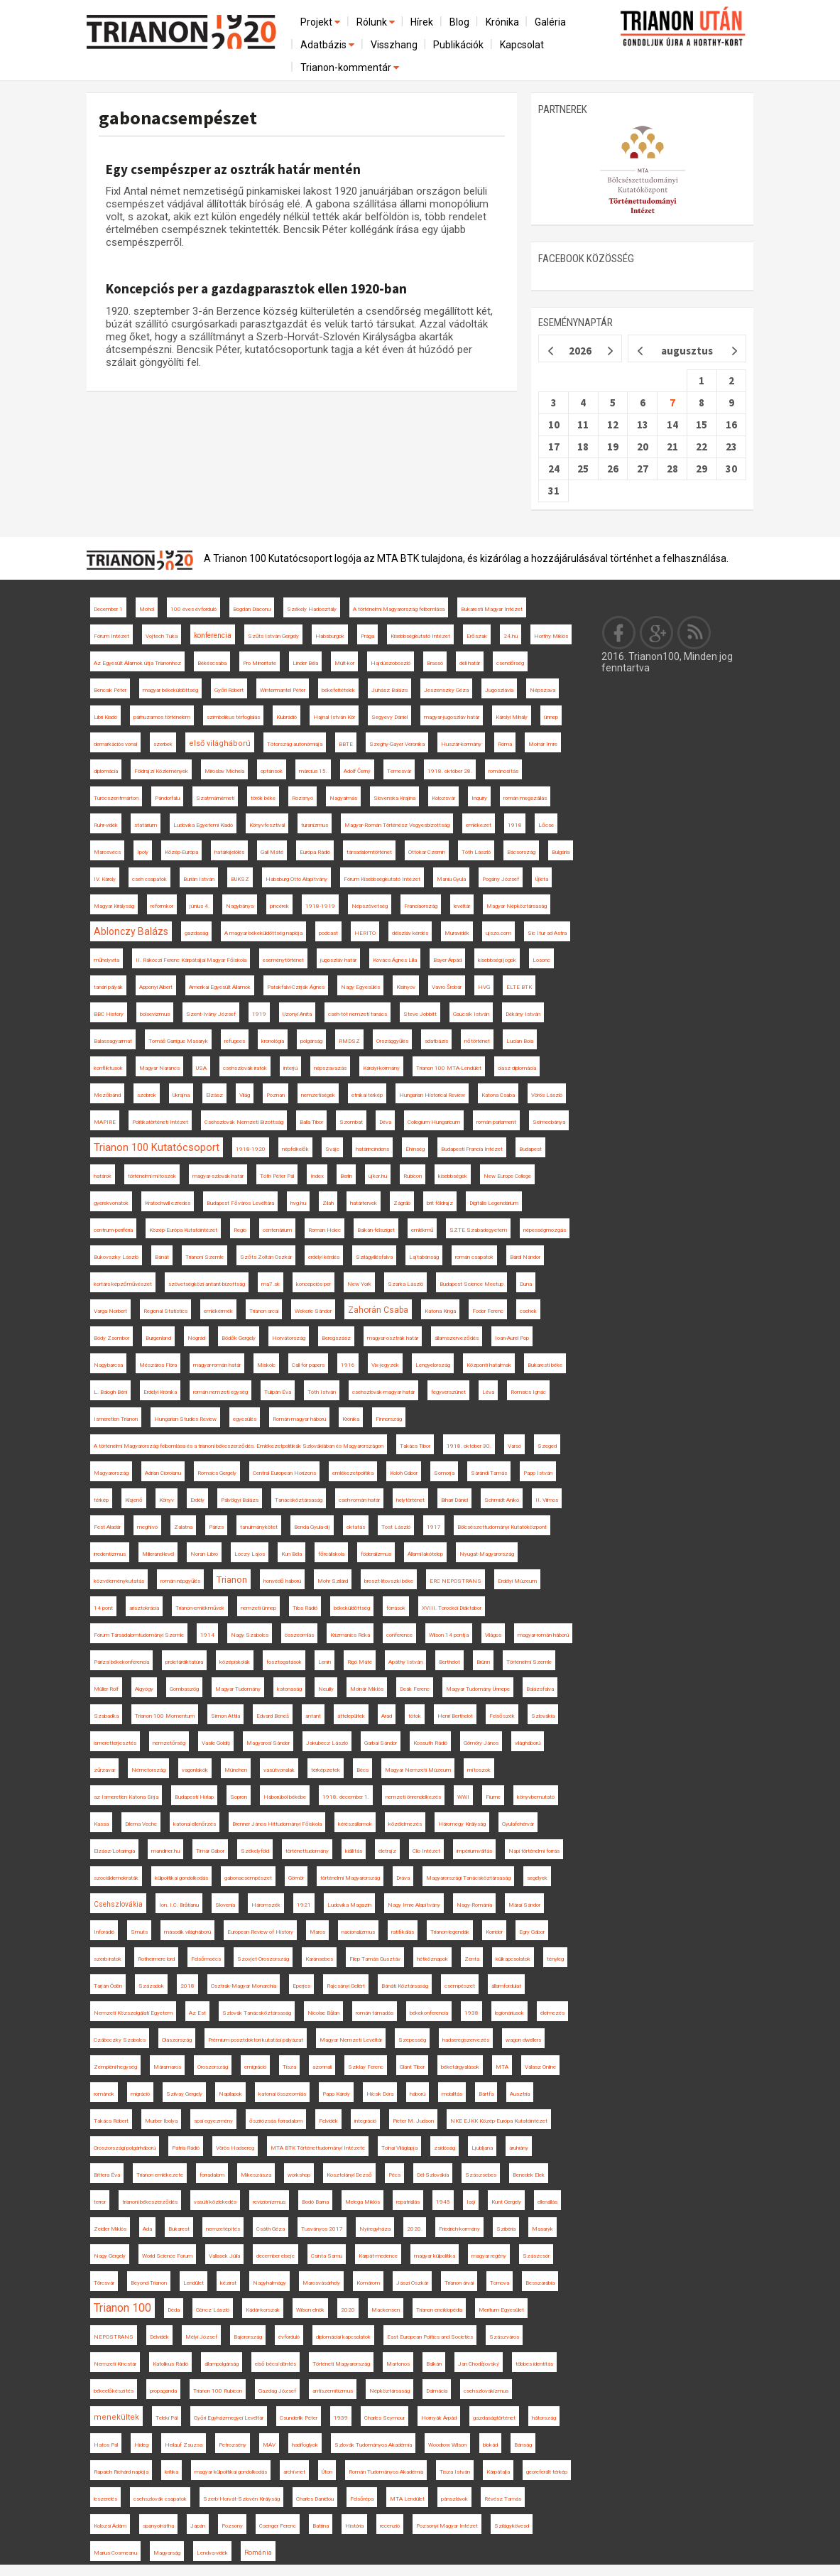  Describe the element at coordinates (488, 2256) in the screenshot. I see `magyar regény` at that location.